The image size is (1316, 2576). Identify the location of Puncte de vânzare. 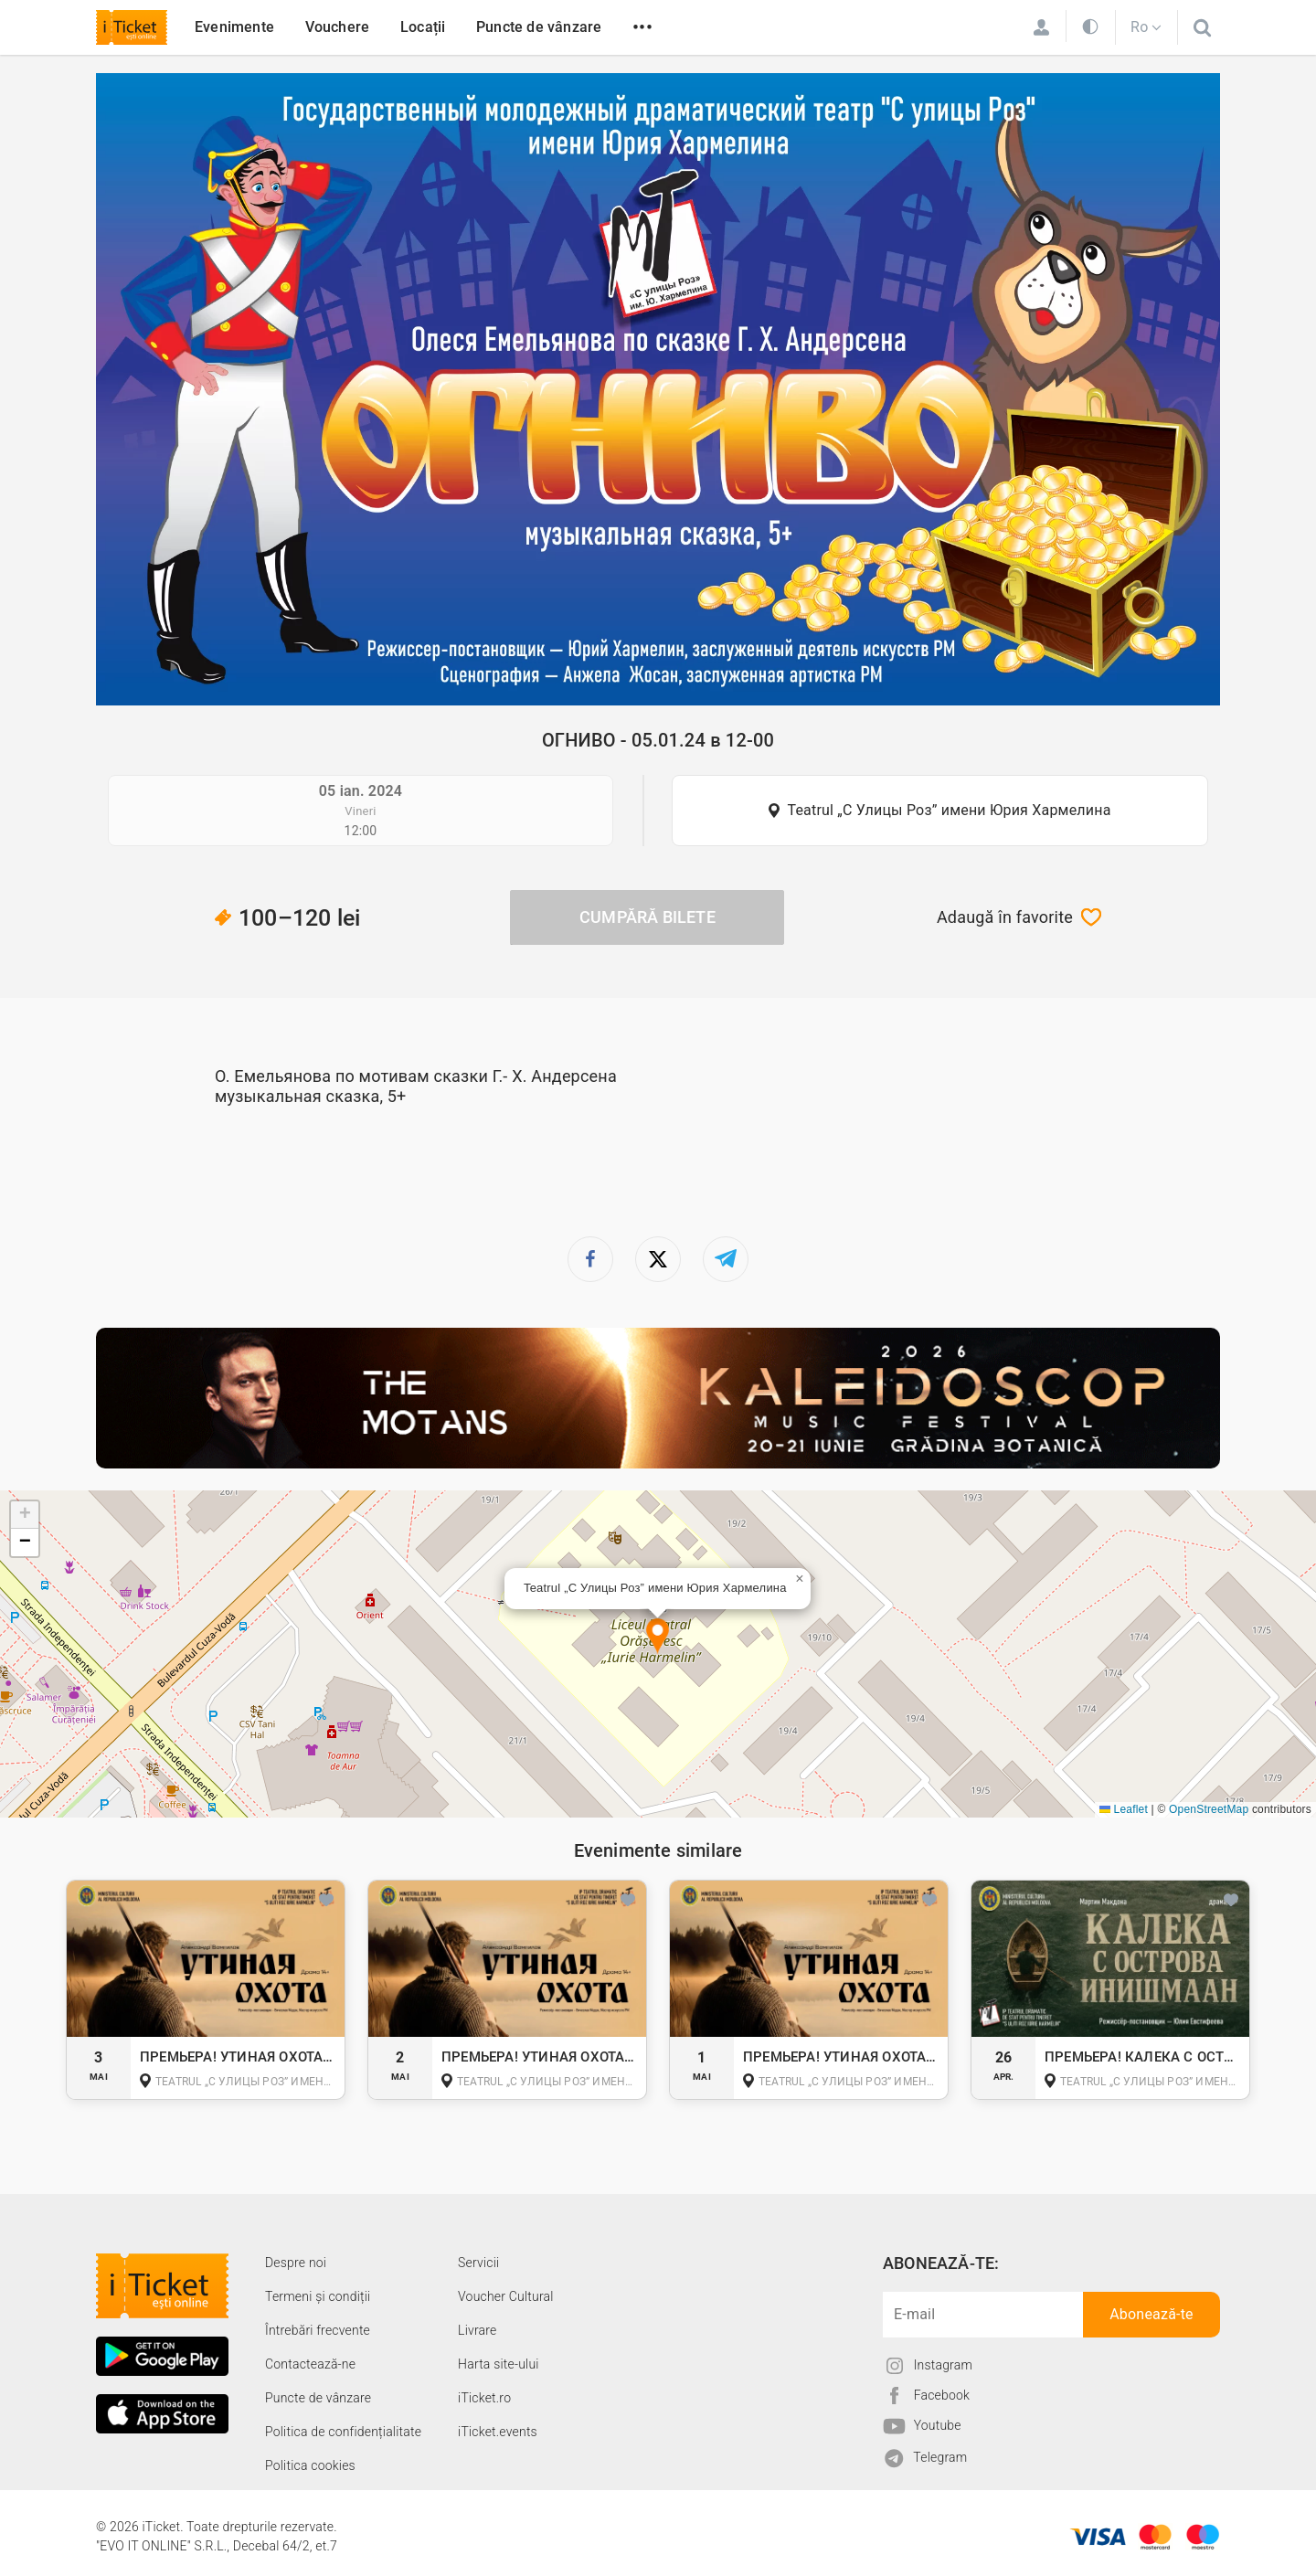
(538, 27).